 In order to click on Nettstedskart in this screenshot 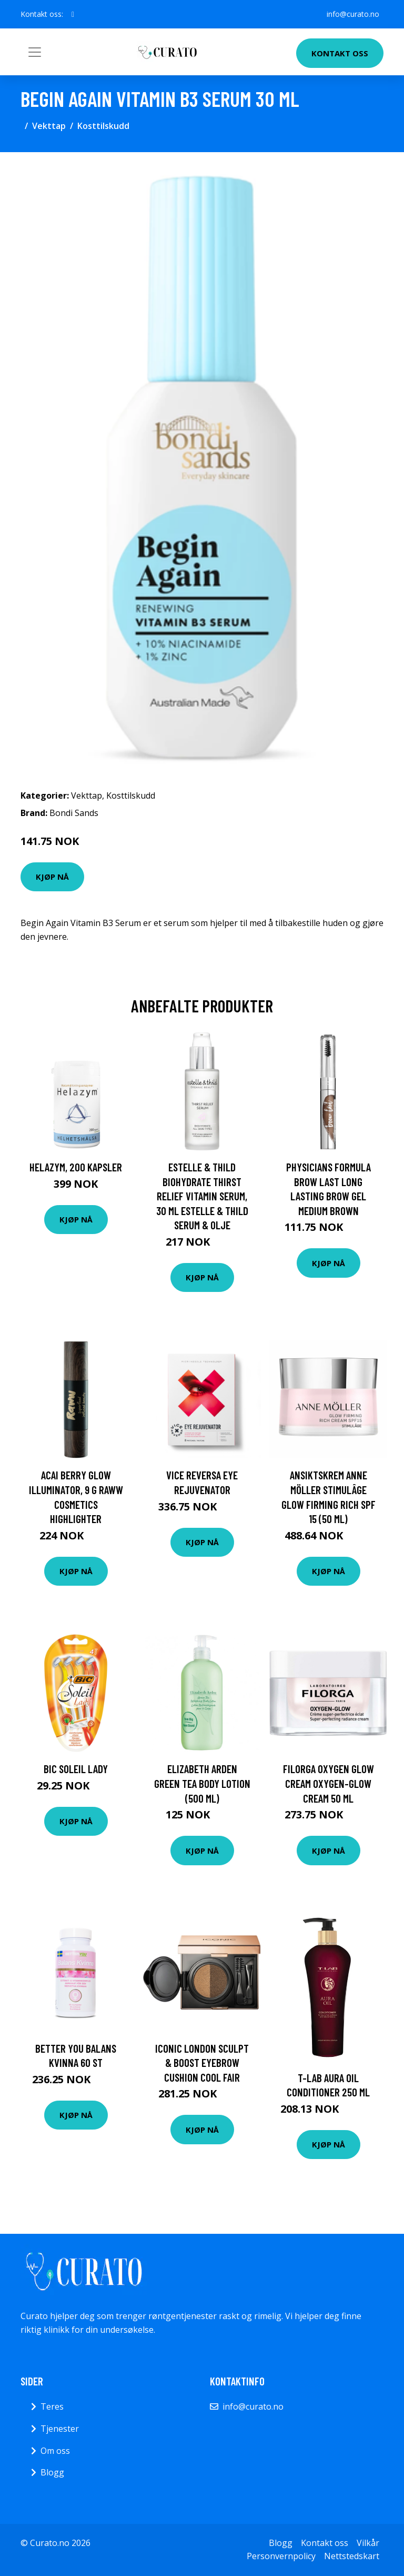, I will do `click(351, 2556)`.